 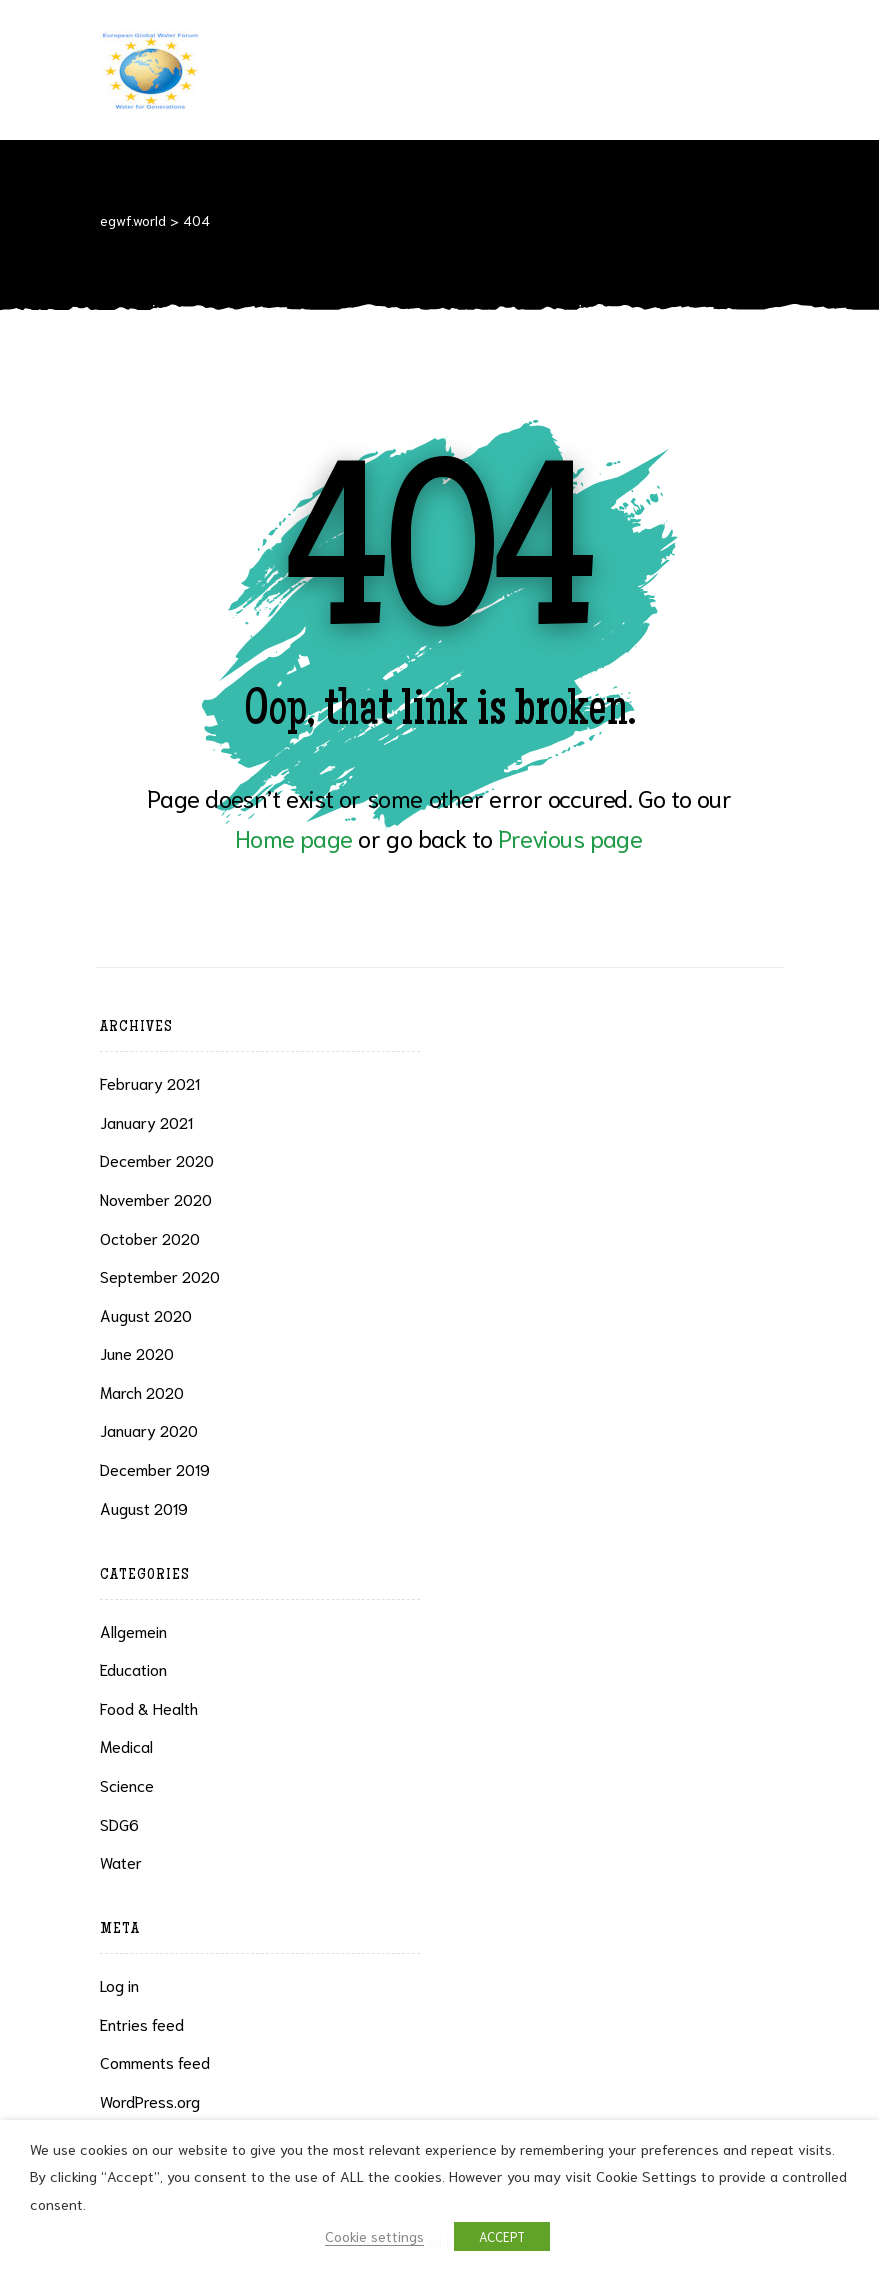 I want to click on Log in, so click(x=119, y=1984).